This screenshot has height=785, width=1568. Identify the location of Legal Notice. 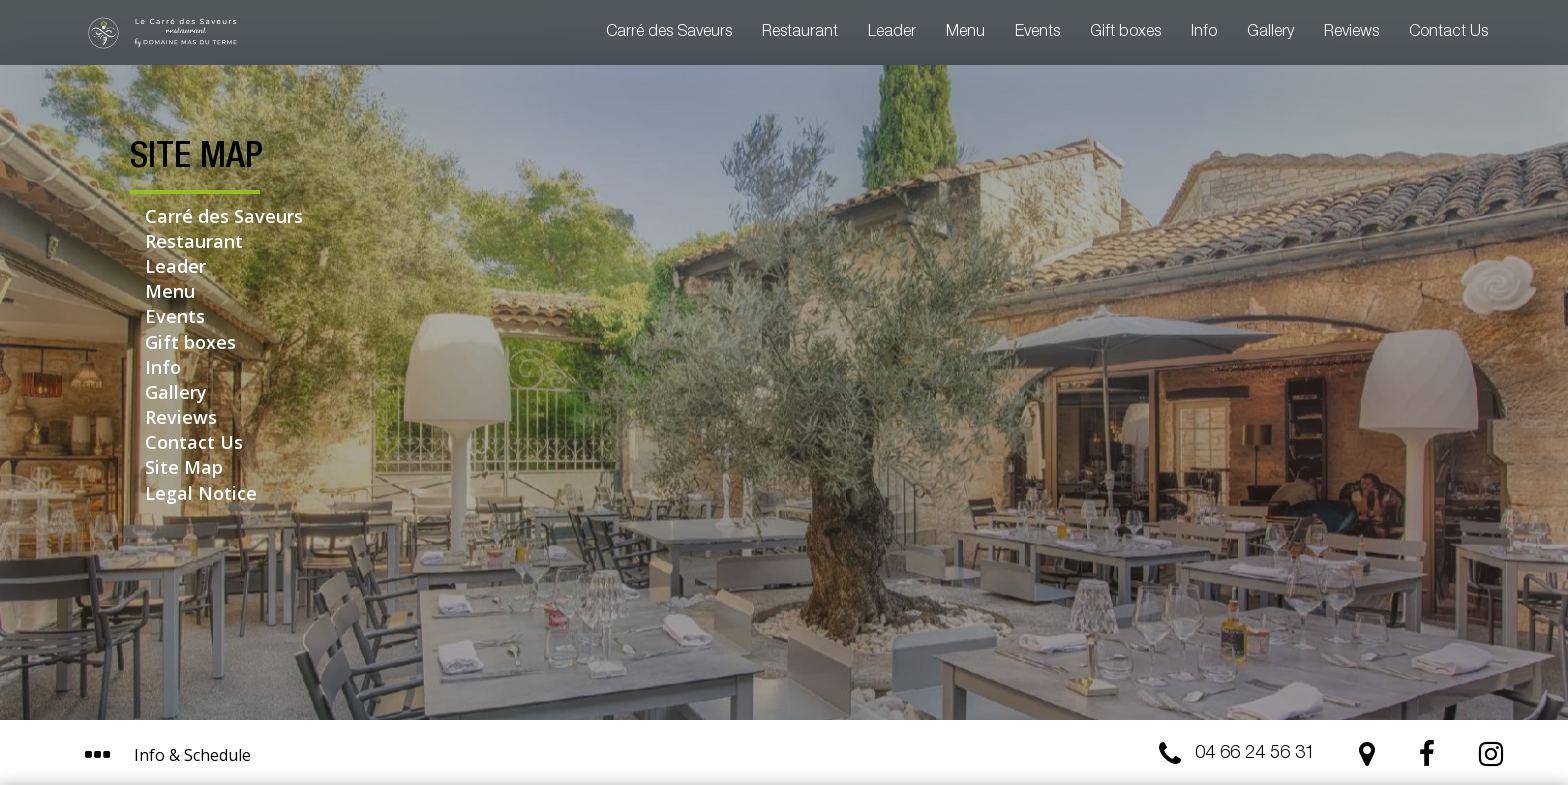
(201, 493).